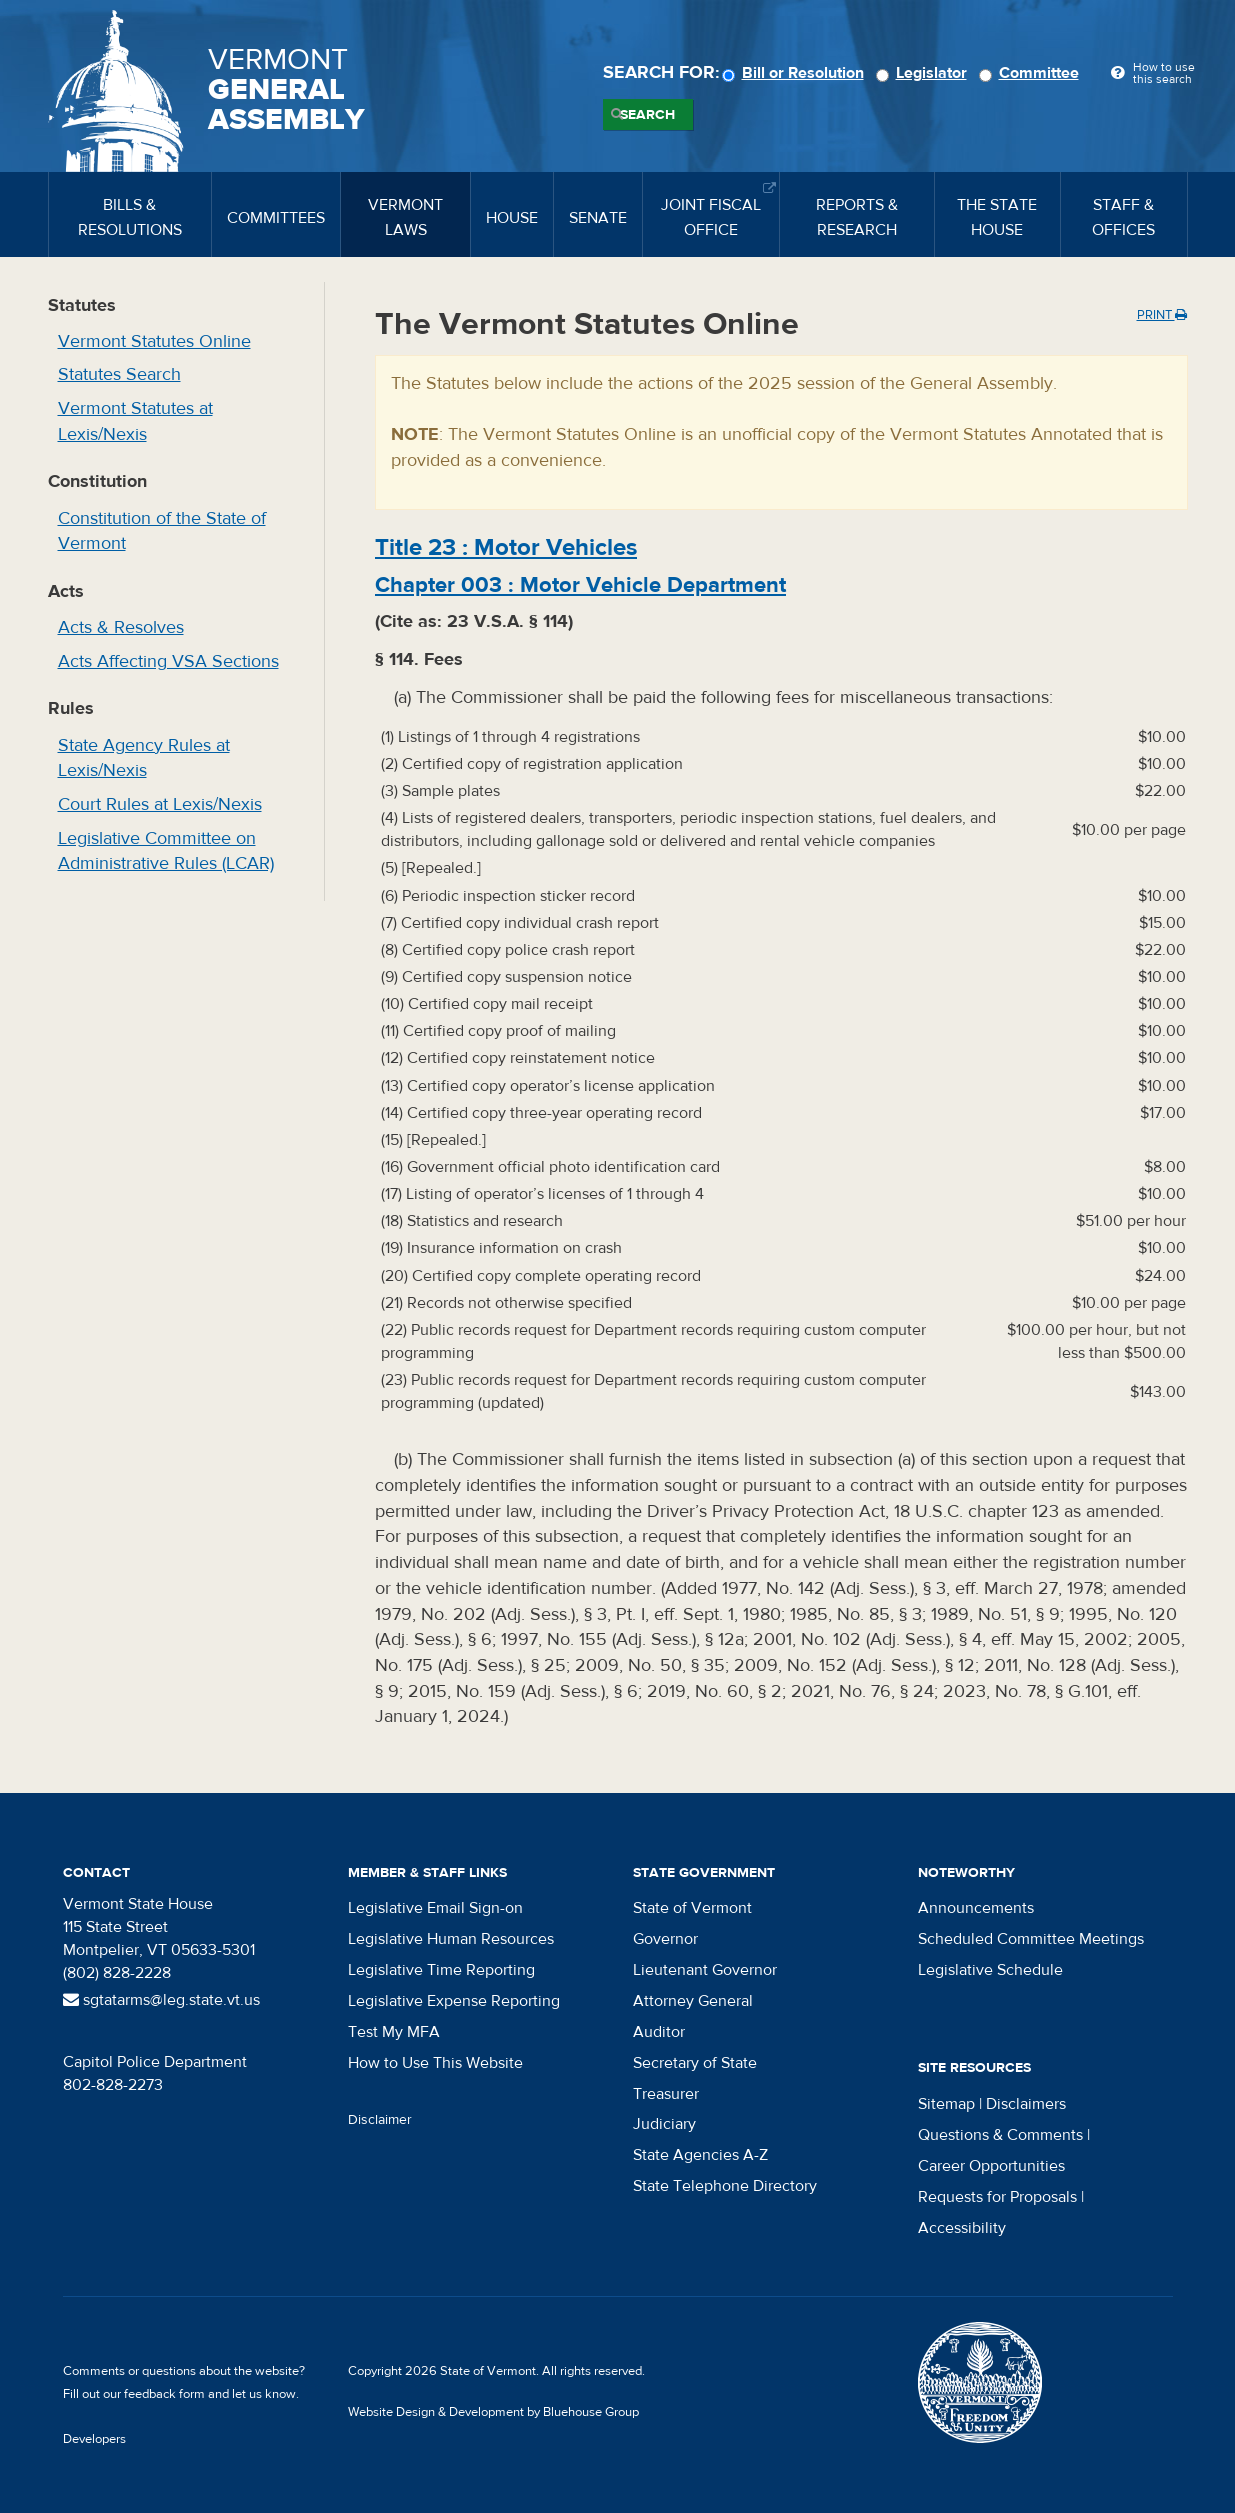 The height and width of the screenshot is (2513, 1235). Describe the element at coordinates (665, 1939) in the screenshot. I see `Governor` at that location.